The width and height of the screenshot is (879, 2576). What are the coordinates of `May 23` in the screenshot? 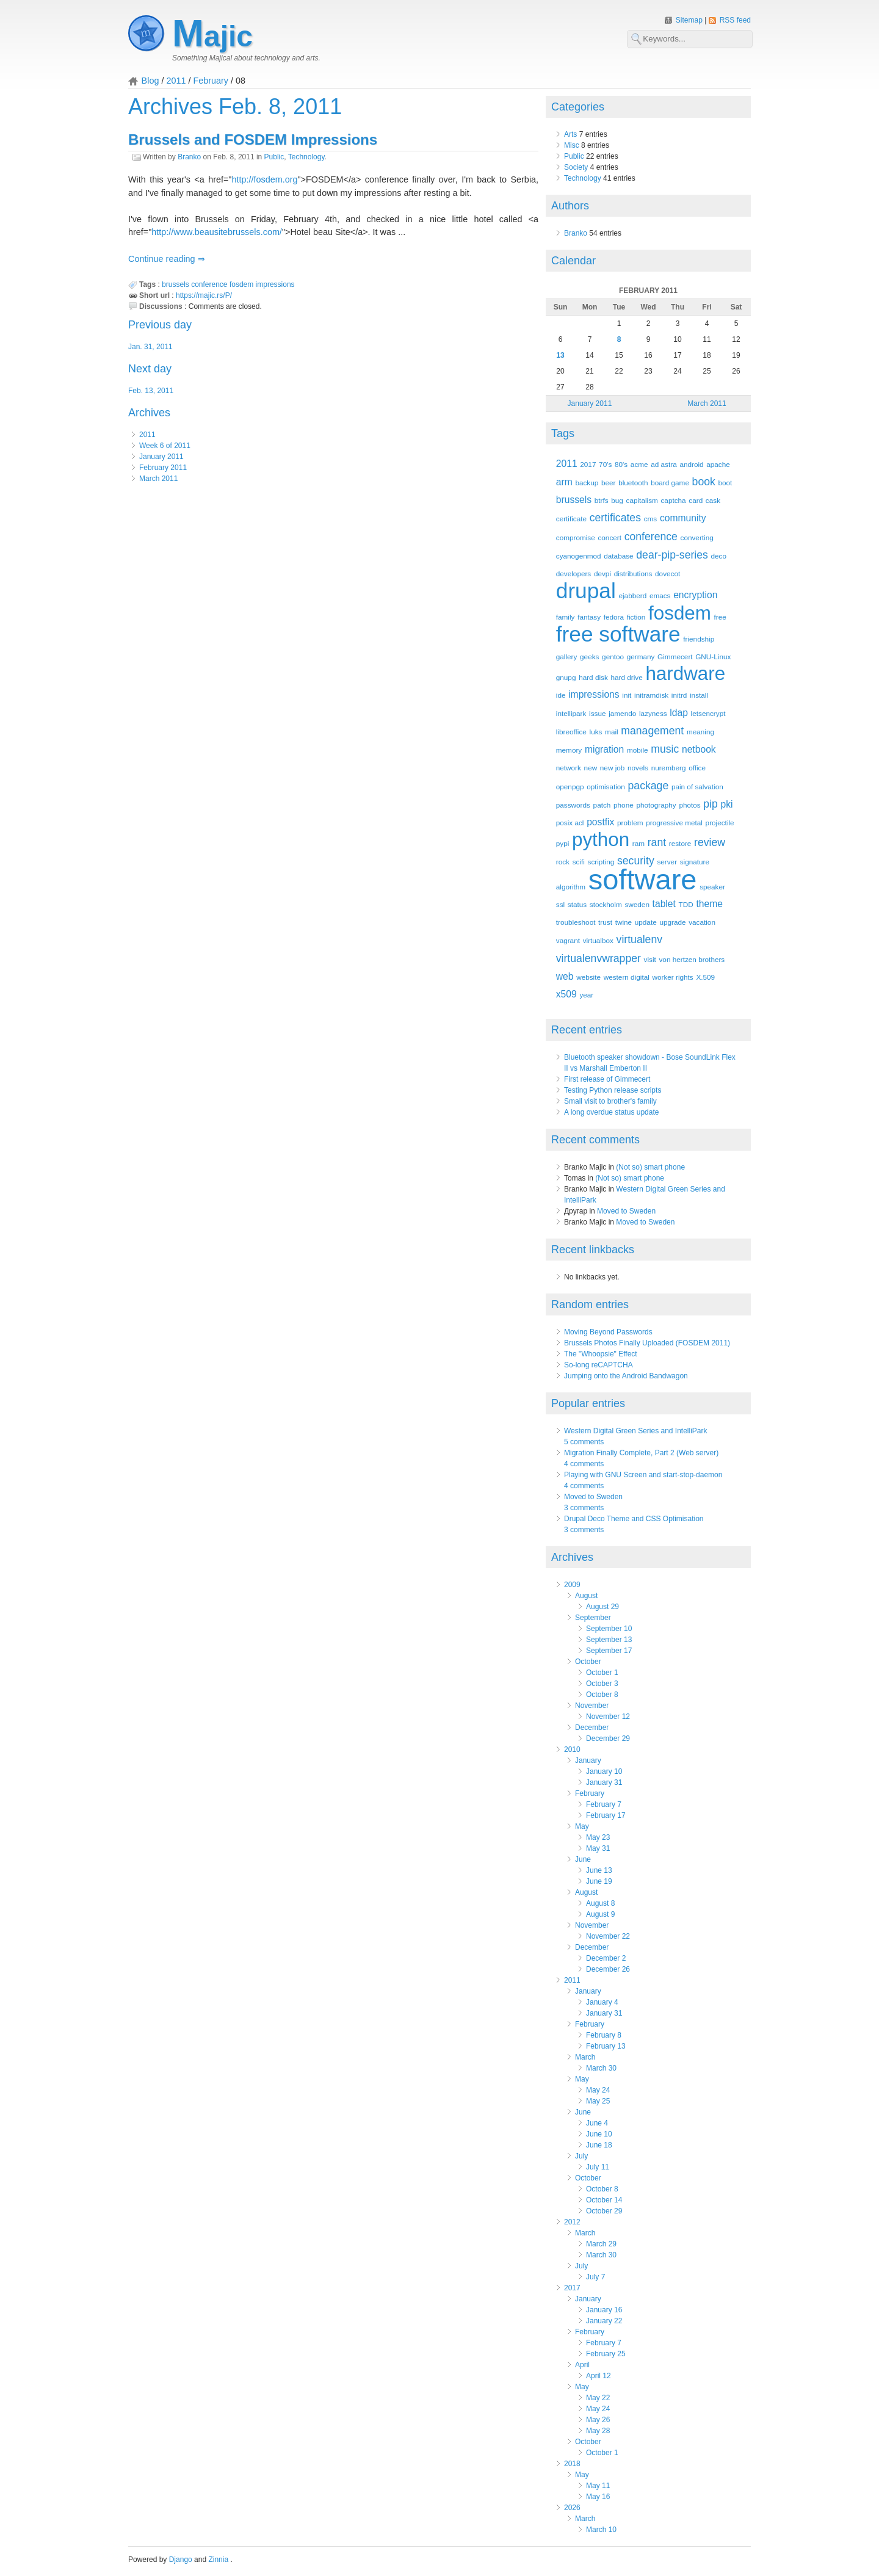 It's located at (598, 1837).